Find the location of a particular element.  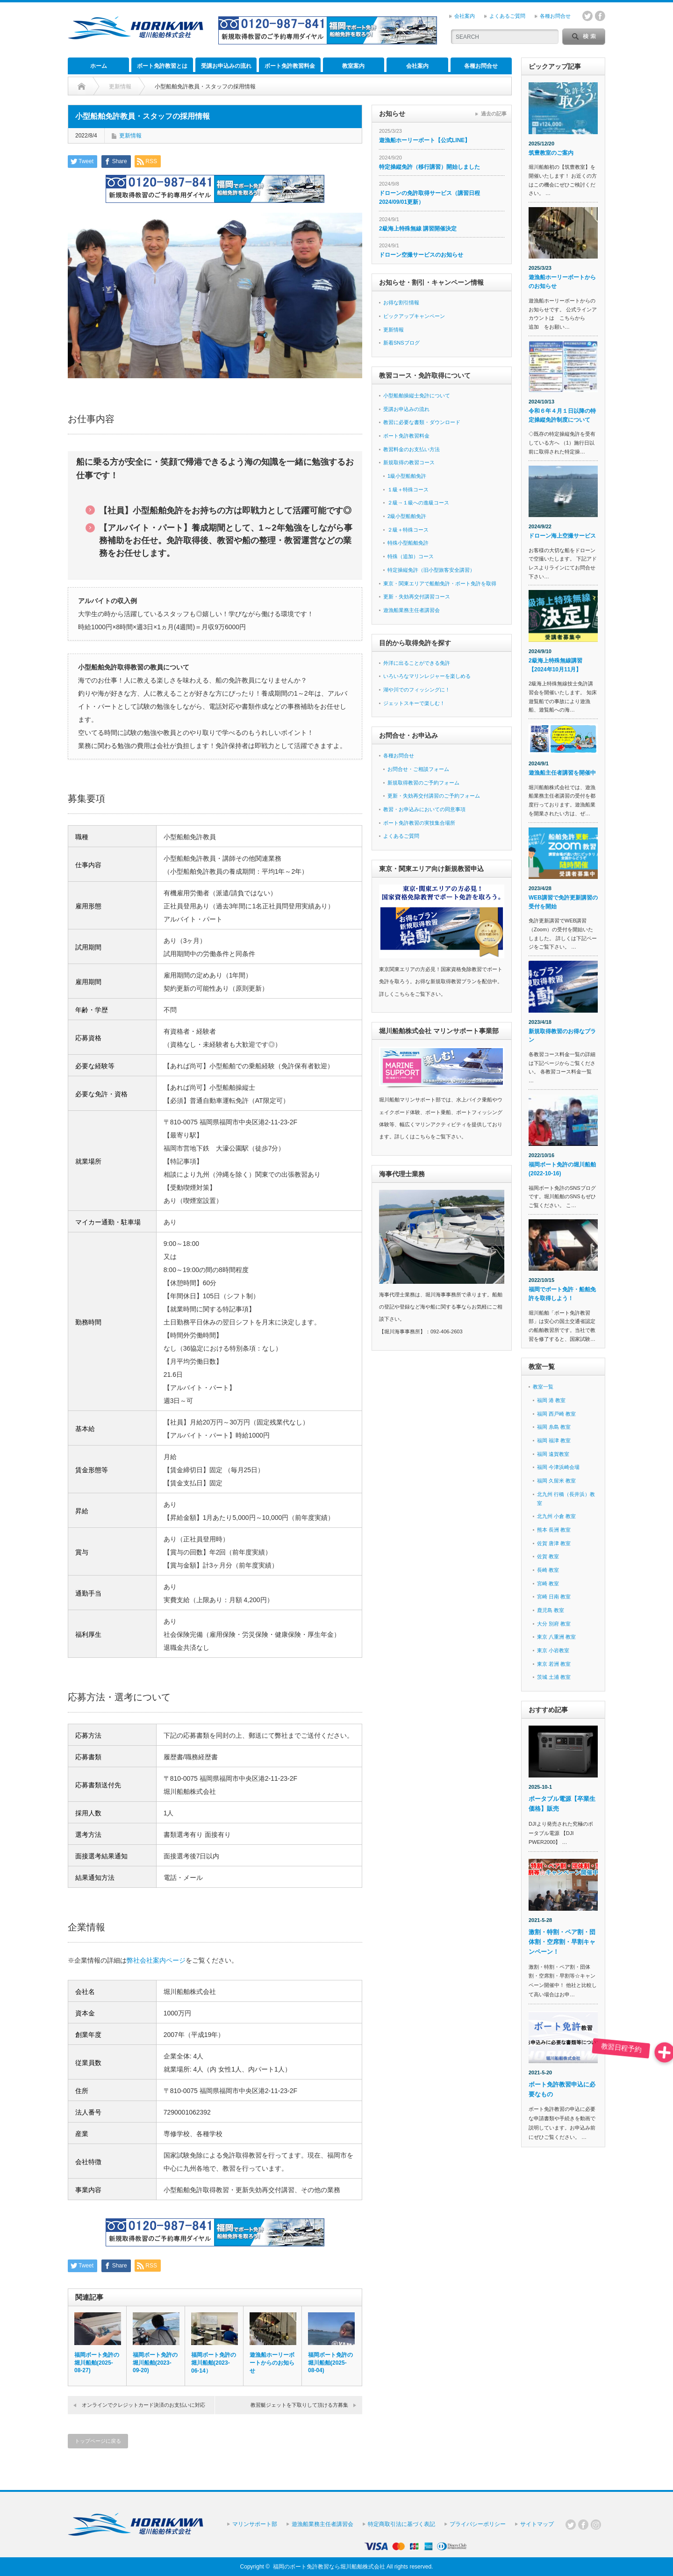

いろいろなマリンレジャーを楽しめる is located at coordinates (427, 676).